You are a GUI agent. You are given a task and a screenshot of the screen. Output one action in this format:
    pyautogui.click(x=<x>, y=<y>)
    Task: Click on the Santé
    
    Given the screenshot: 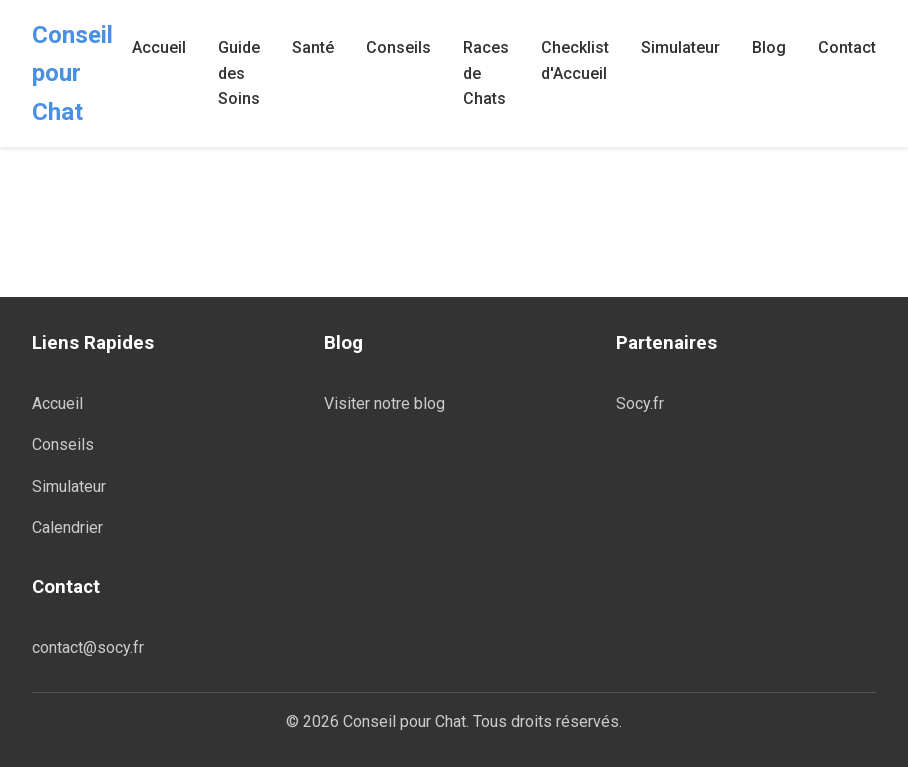 What is the action you would take?
    pyautogui.click(x=313, y=47)
    